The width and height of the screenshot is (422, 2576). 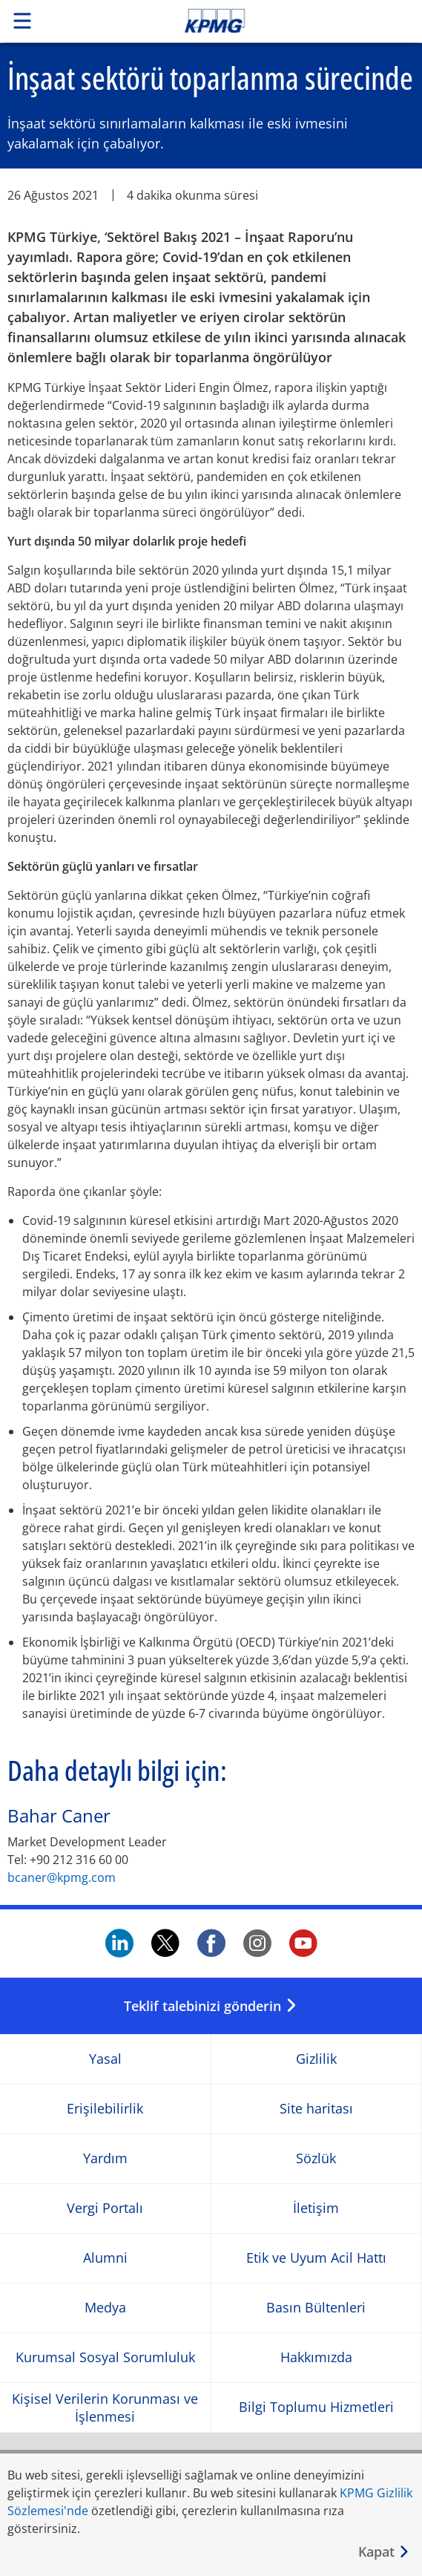 I want to click on Vergi Portalı, so click(x=105, y=2208).